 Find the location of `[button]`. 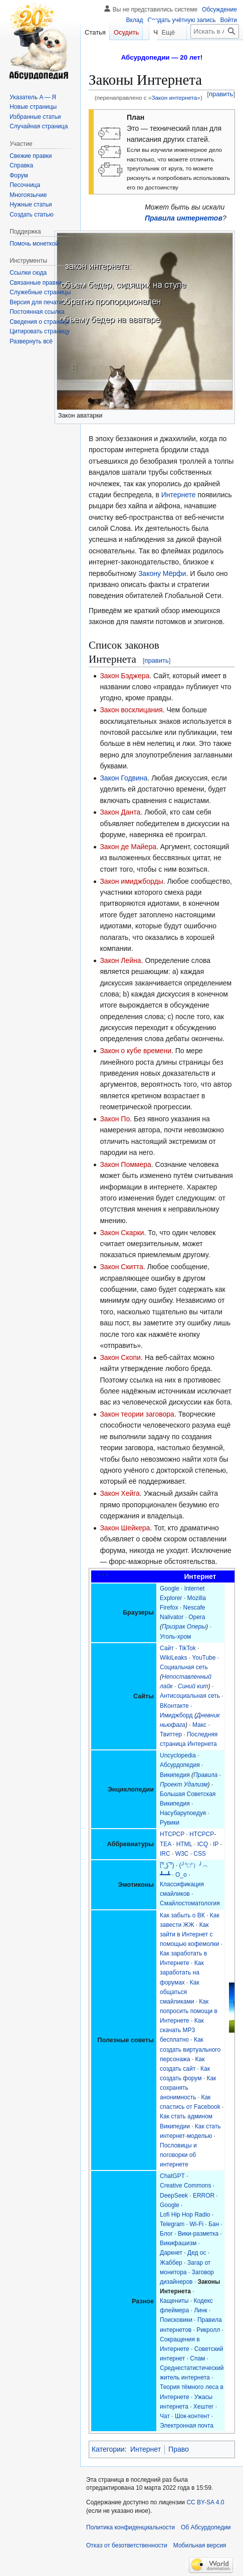

[button] is located at coordinates (31, 341).